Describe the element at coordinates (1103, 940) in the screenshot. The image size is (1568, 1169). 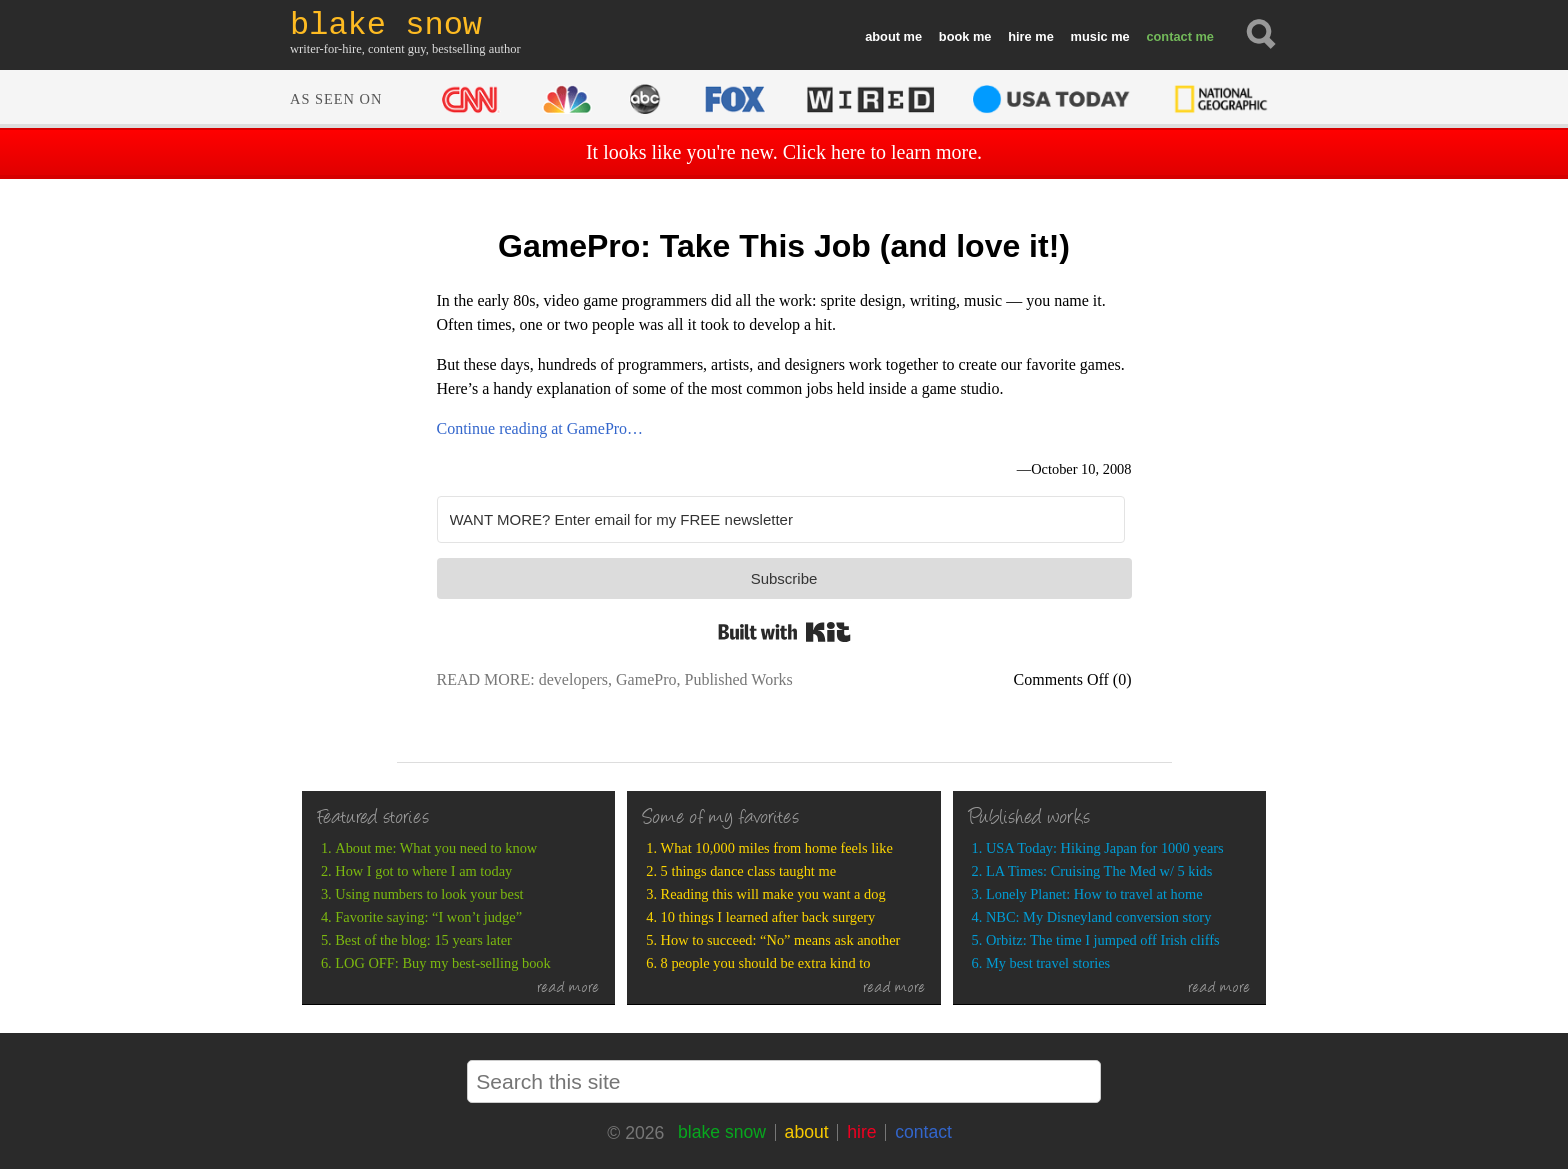
I see `Orbitz: The time I jumped off Irish cliffs` at that location.